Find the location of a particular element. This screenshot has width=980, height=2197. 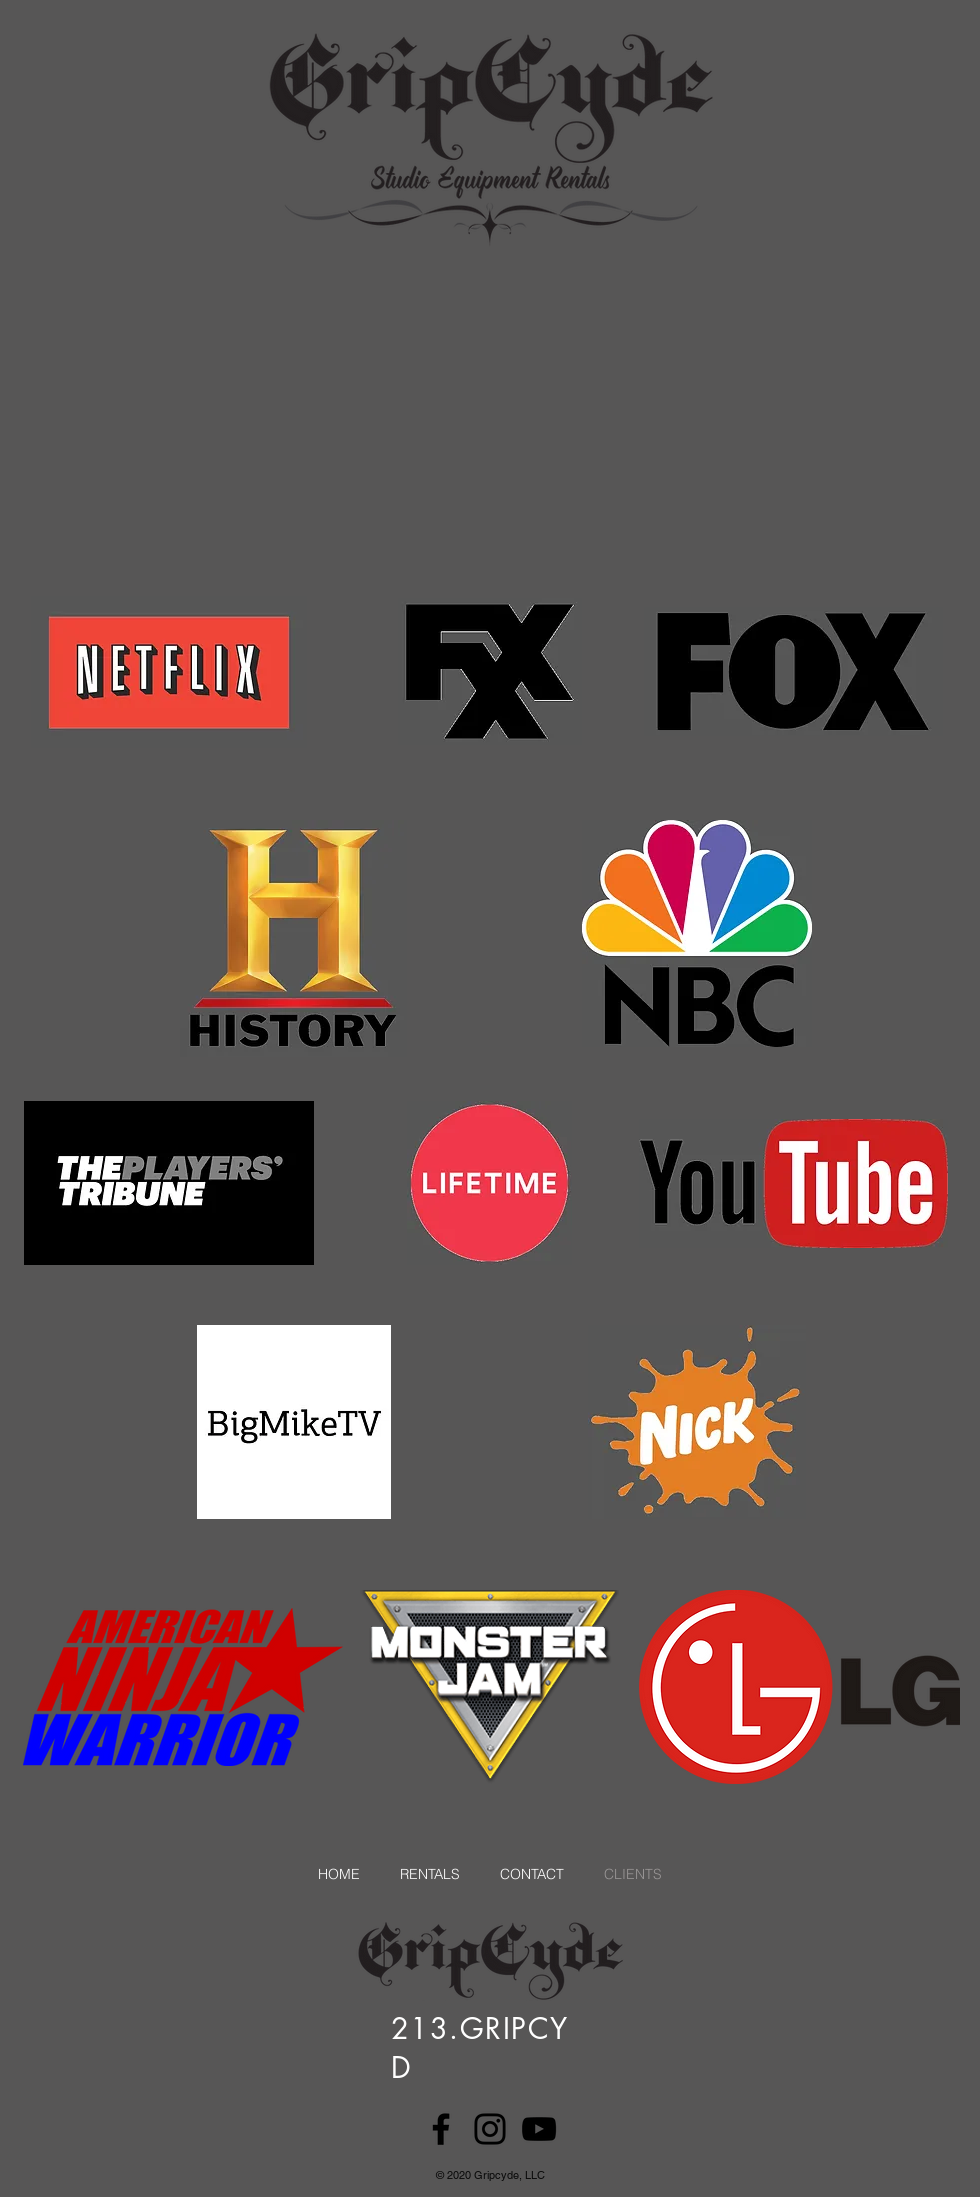

[Facebook] is located at coordinates (441, 2129).